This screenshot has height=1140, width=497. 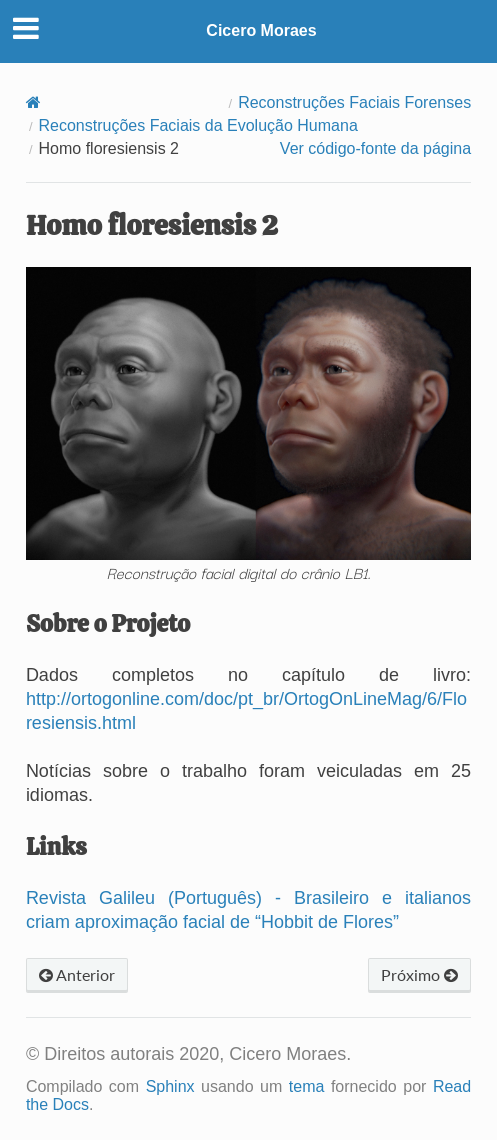 What do you see at coordinates (198, 125) in the screenshot?
I see `Reconstruções Faciais da Evolução Humana` at bounding box center [198, 125].